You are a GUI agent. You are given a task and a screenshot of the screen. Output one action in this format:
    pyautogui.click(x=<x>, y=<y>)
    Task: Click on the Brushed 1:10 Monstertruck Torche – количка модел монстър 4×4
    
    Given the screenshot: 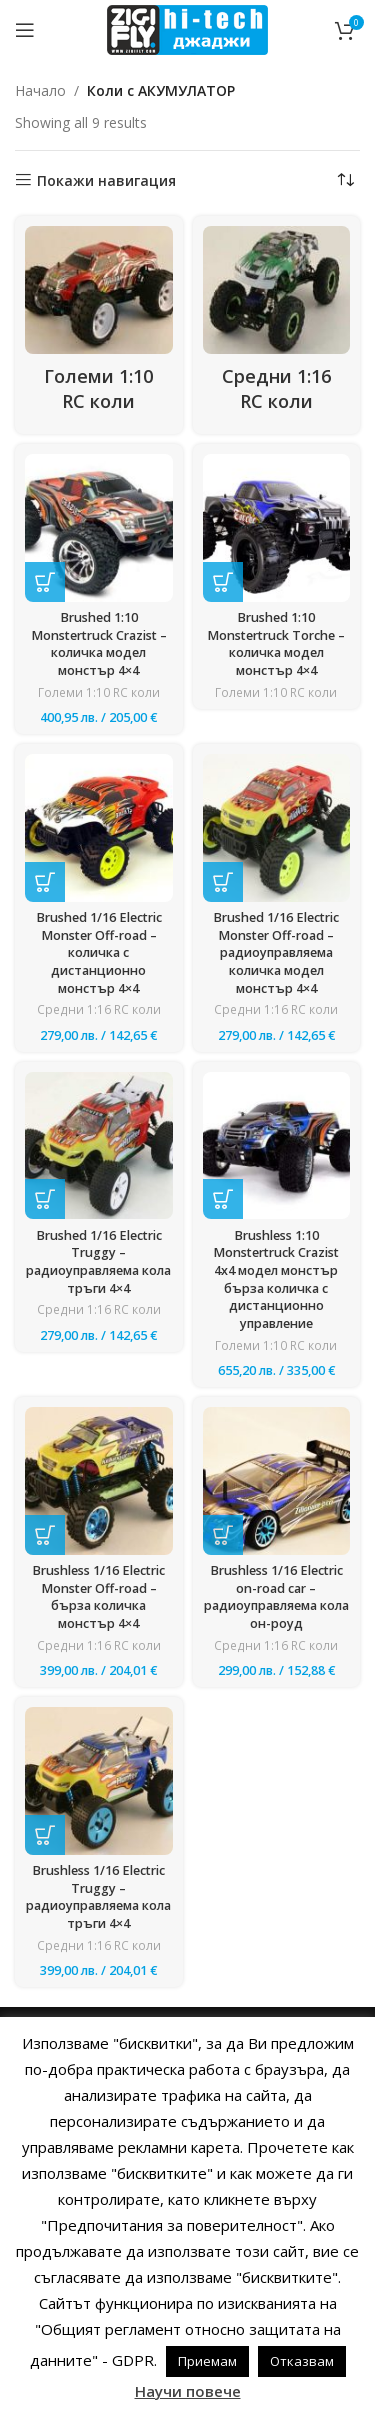 What is the action you would take?
    pyautogui.click(x=276, y=644)
    